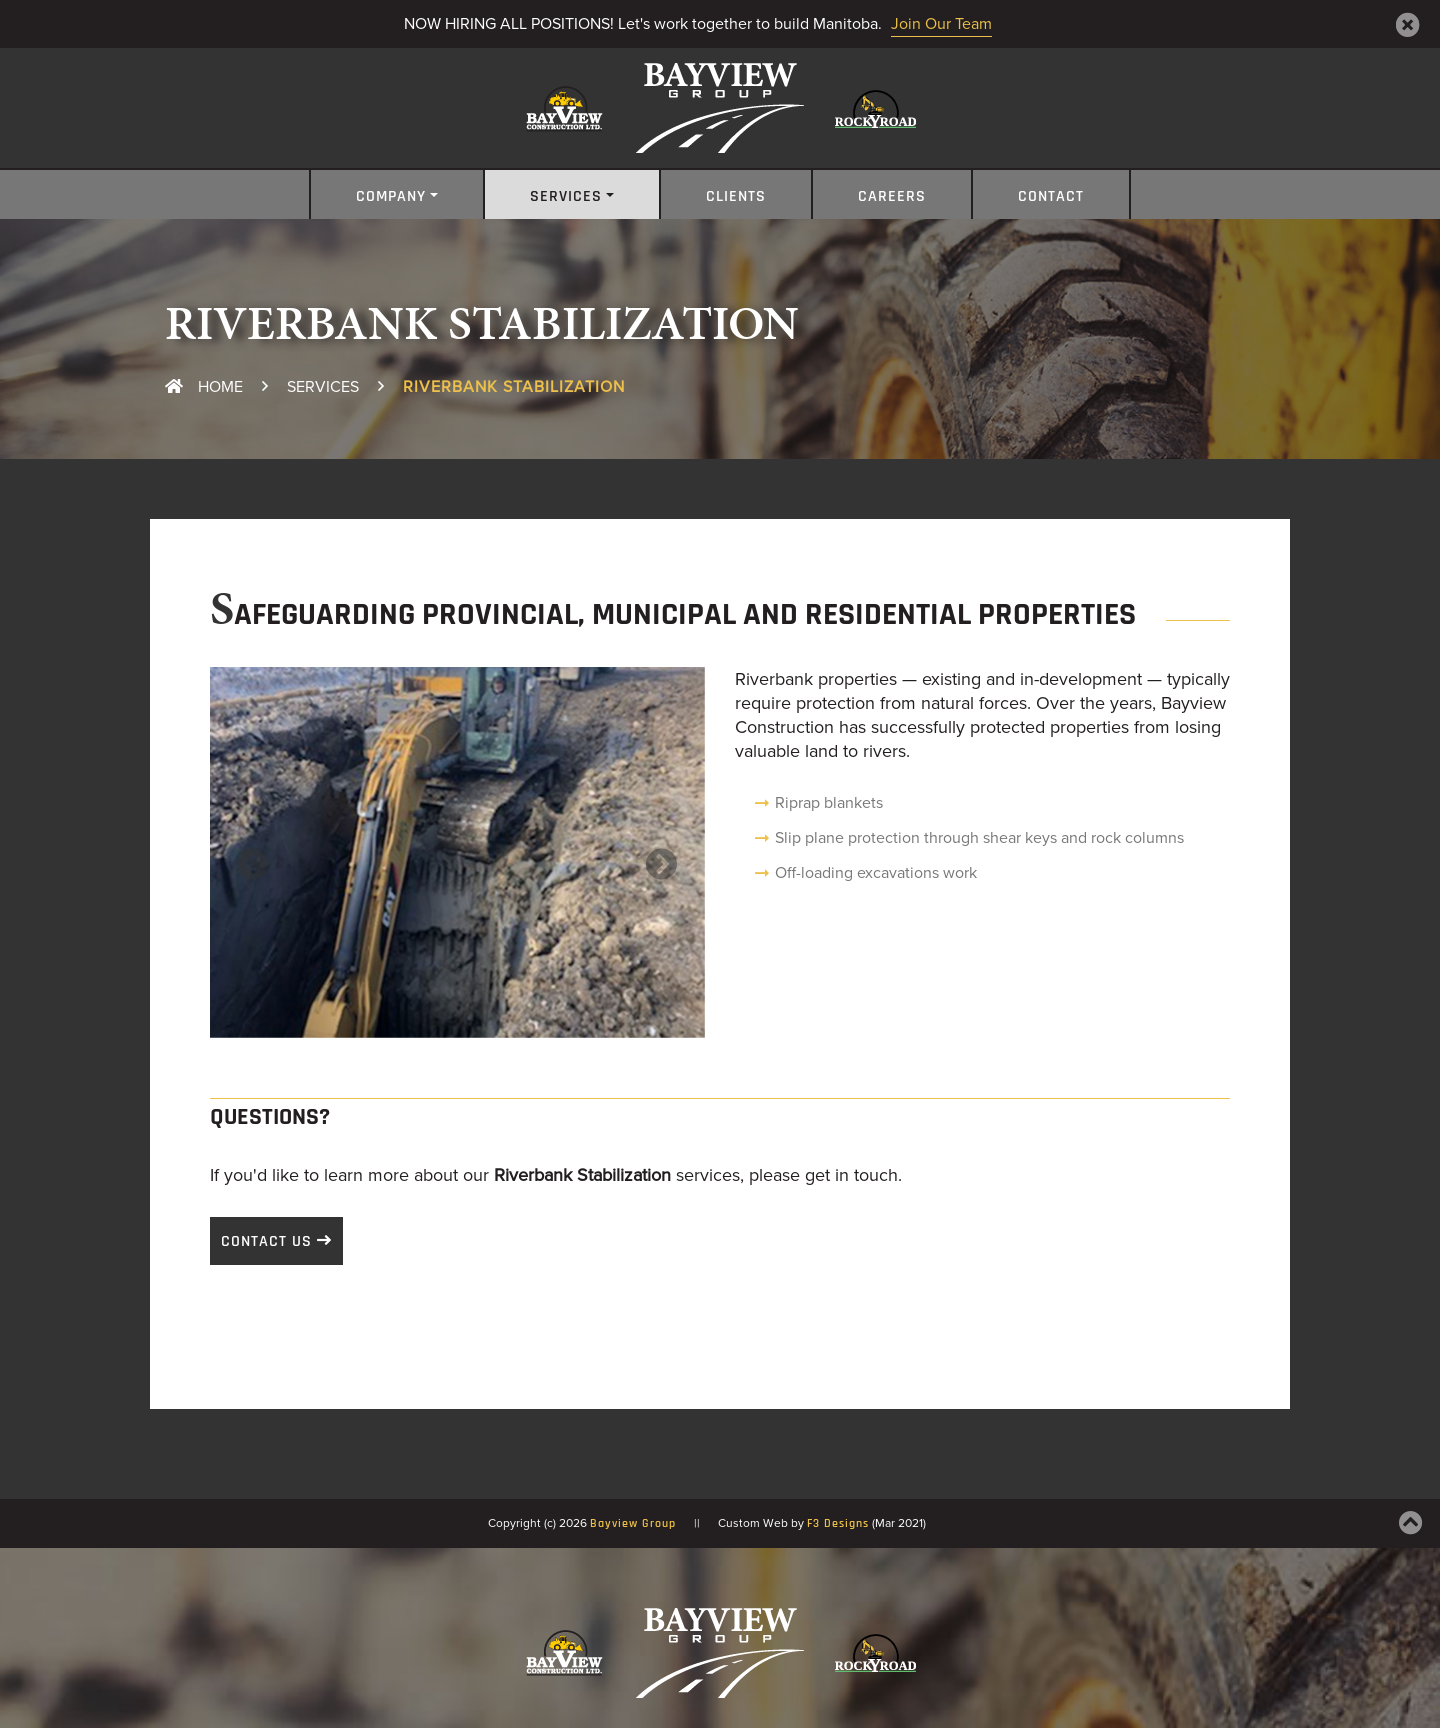 The height and width of the screenshot is (1728, 1440). Describe the element at coordinates (266, 1242) in the screenshot. I see `Contact Us [button]` at that location.